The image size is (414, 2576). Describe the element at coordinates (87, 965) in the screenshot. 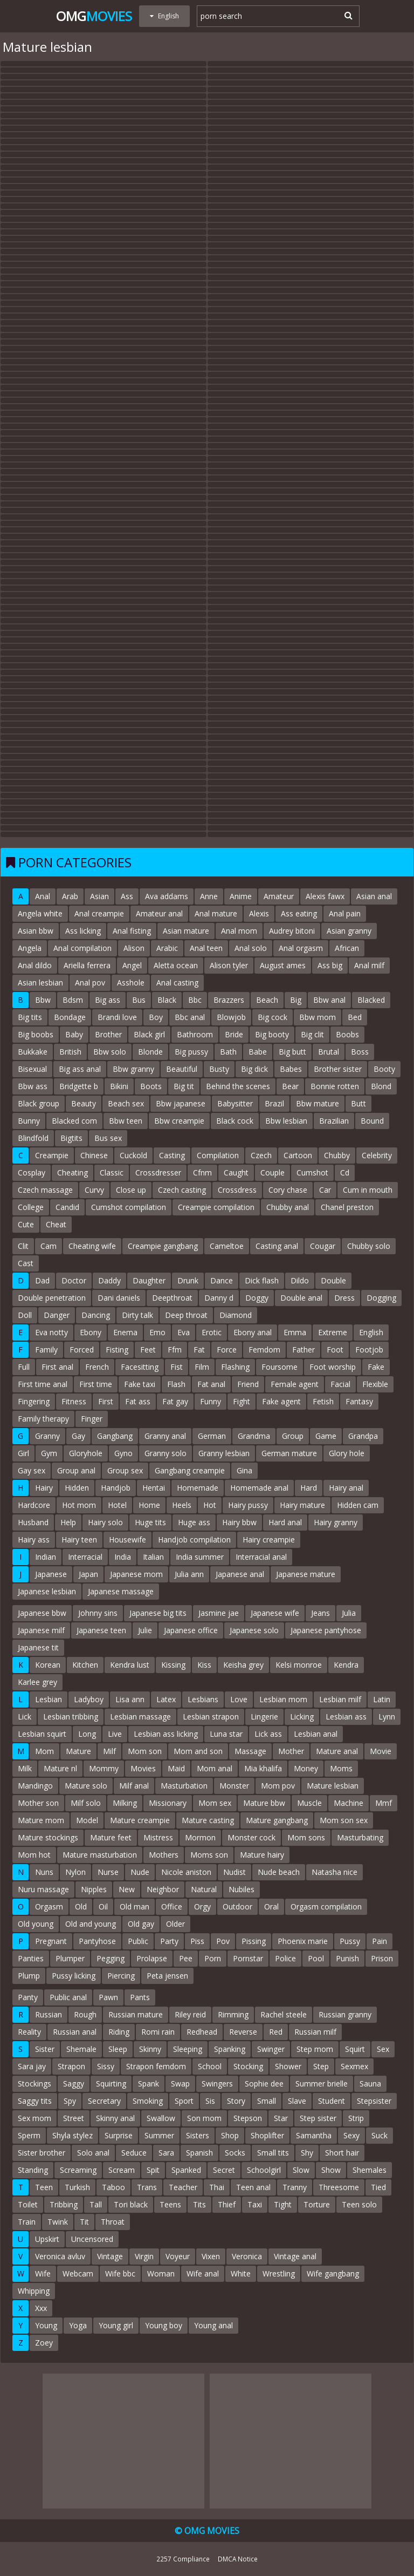

I see `Ariella ferrera` at that location.